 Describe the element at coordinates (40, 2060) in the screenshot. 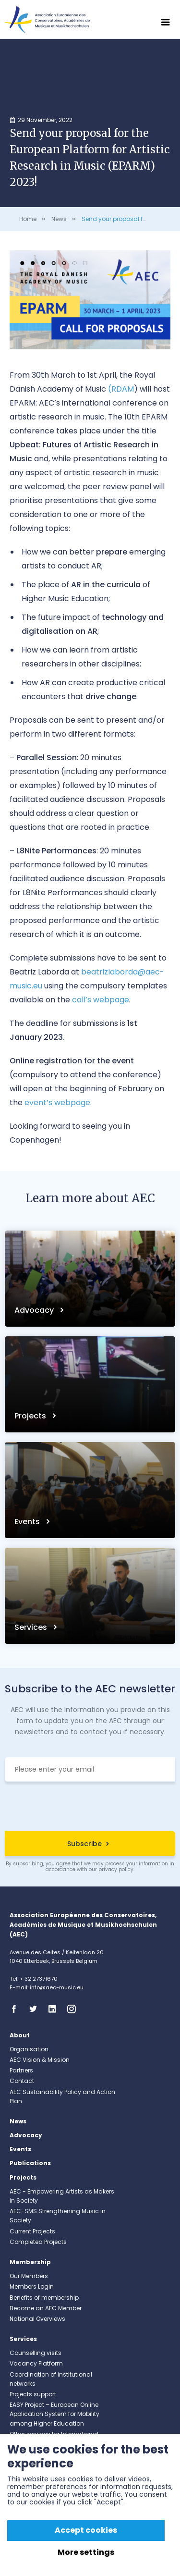

I see `AEC Vision & Mission` at that location.